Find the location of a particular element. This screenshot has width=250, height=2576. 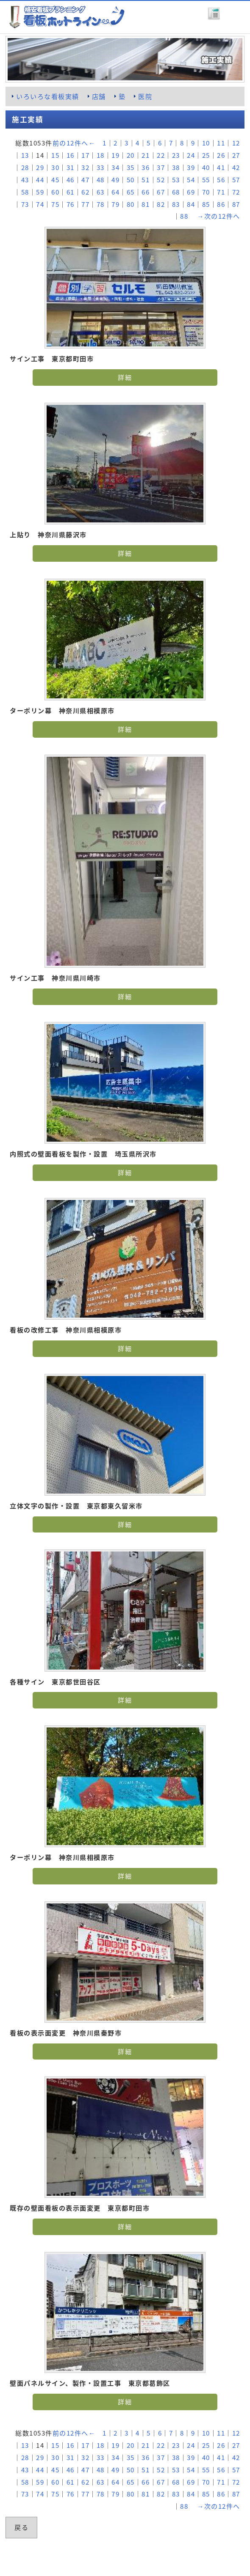

36 is located at coordinates (146, 167).